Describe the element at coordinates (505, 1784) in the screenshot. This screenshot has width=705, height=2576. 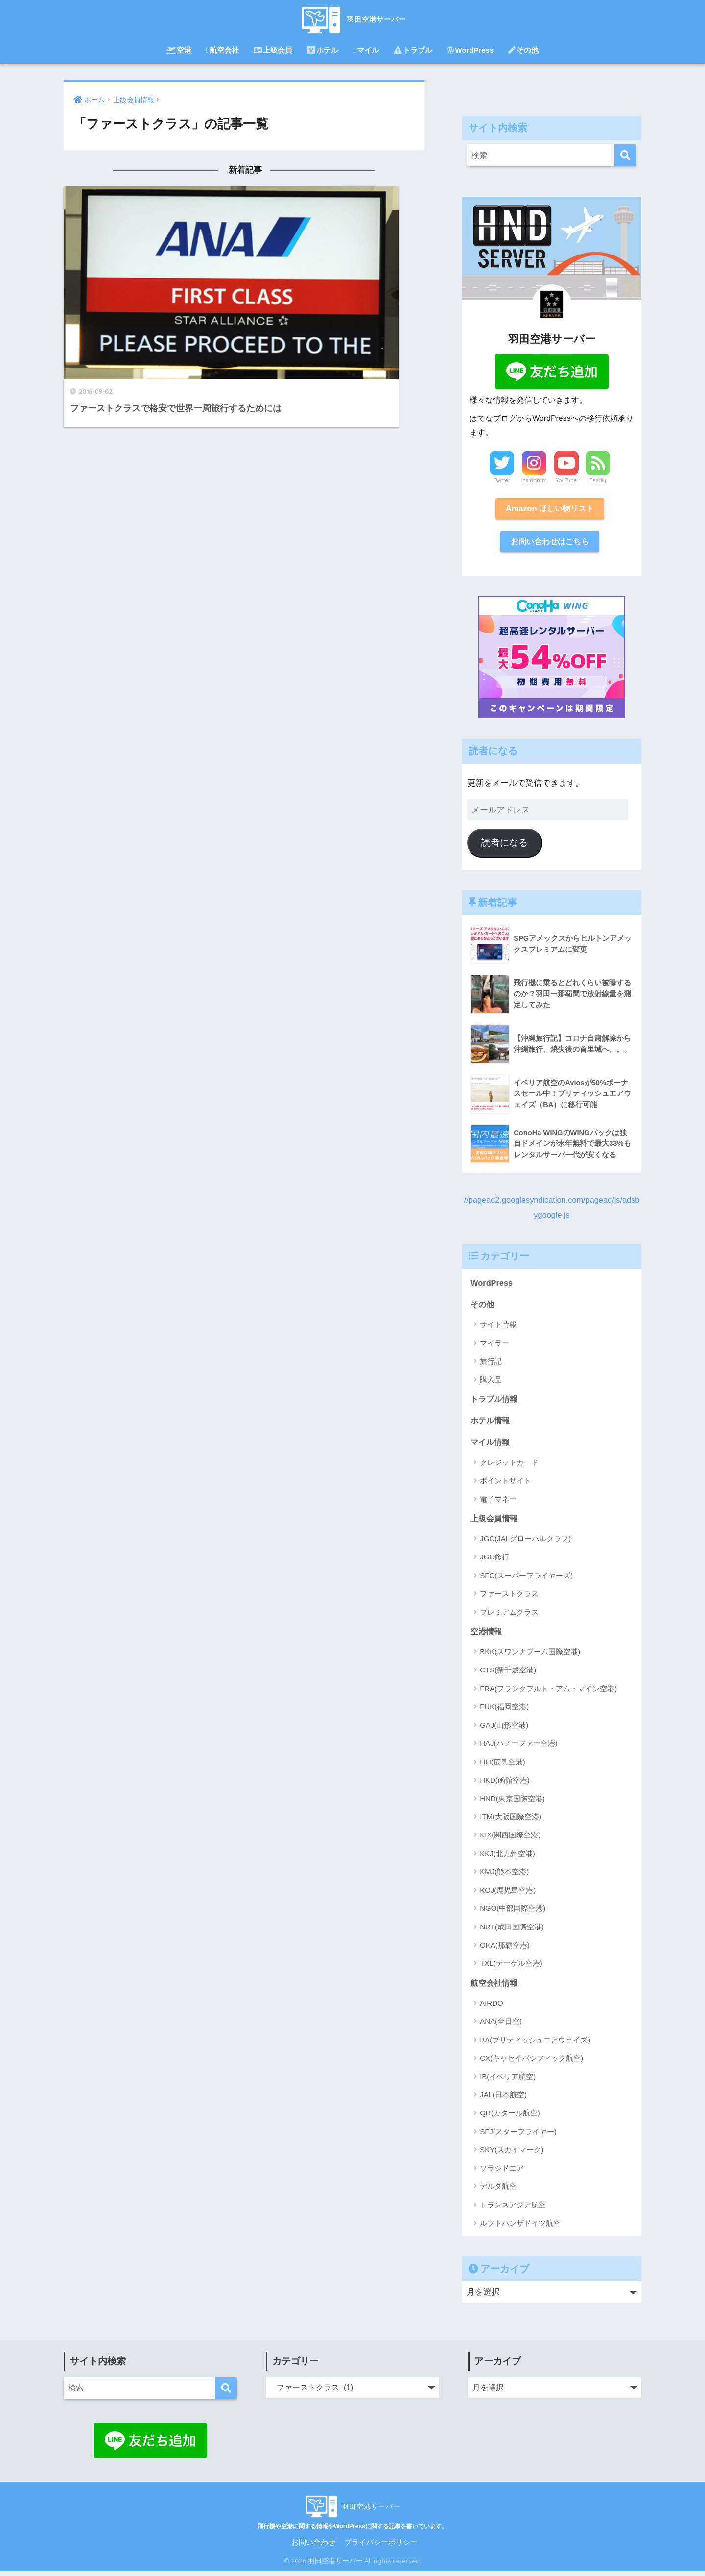
I see `HKD(函館空港)` at that location.